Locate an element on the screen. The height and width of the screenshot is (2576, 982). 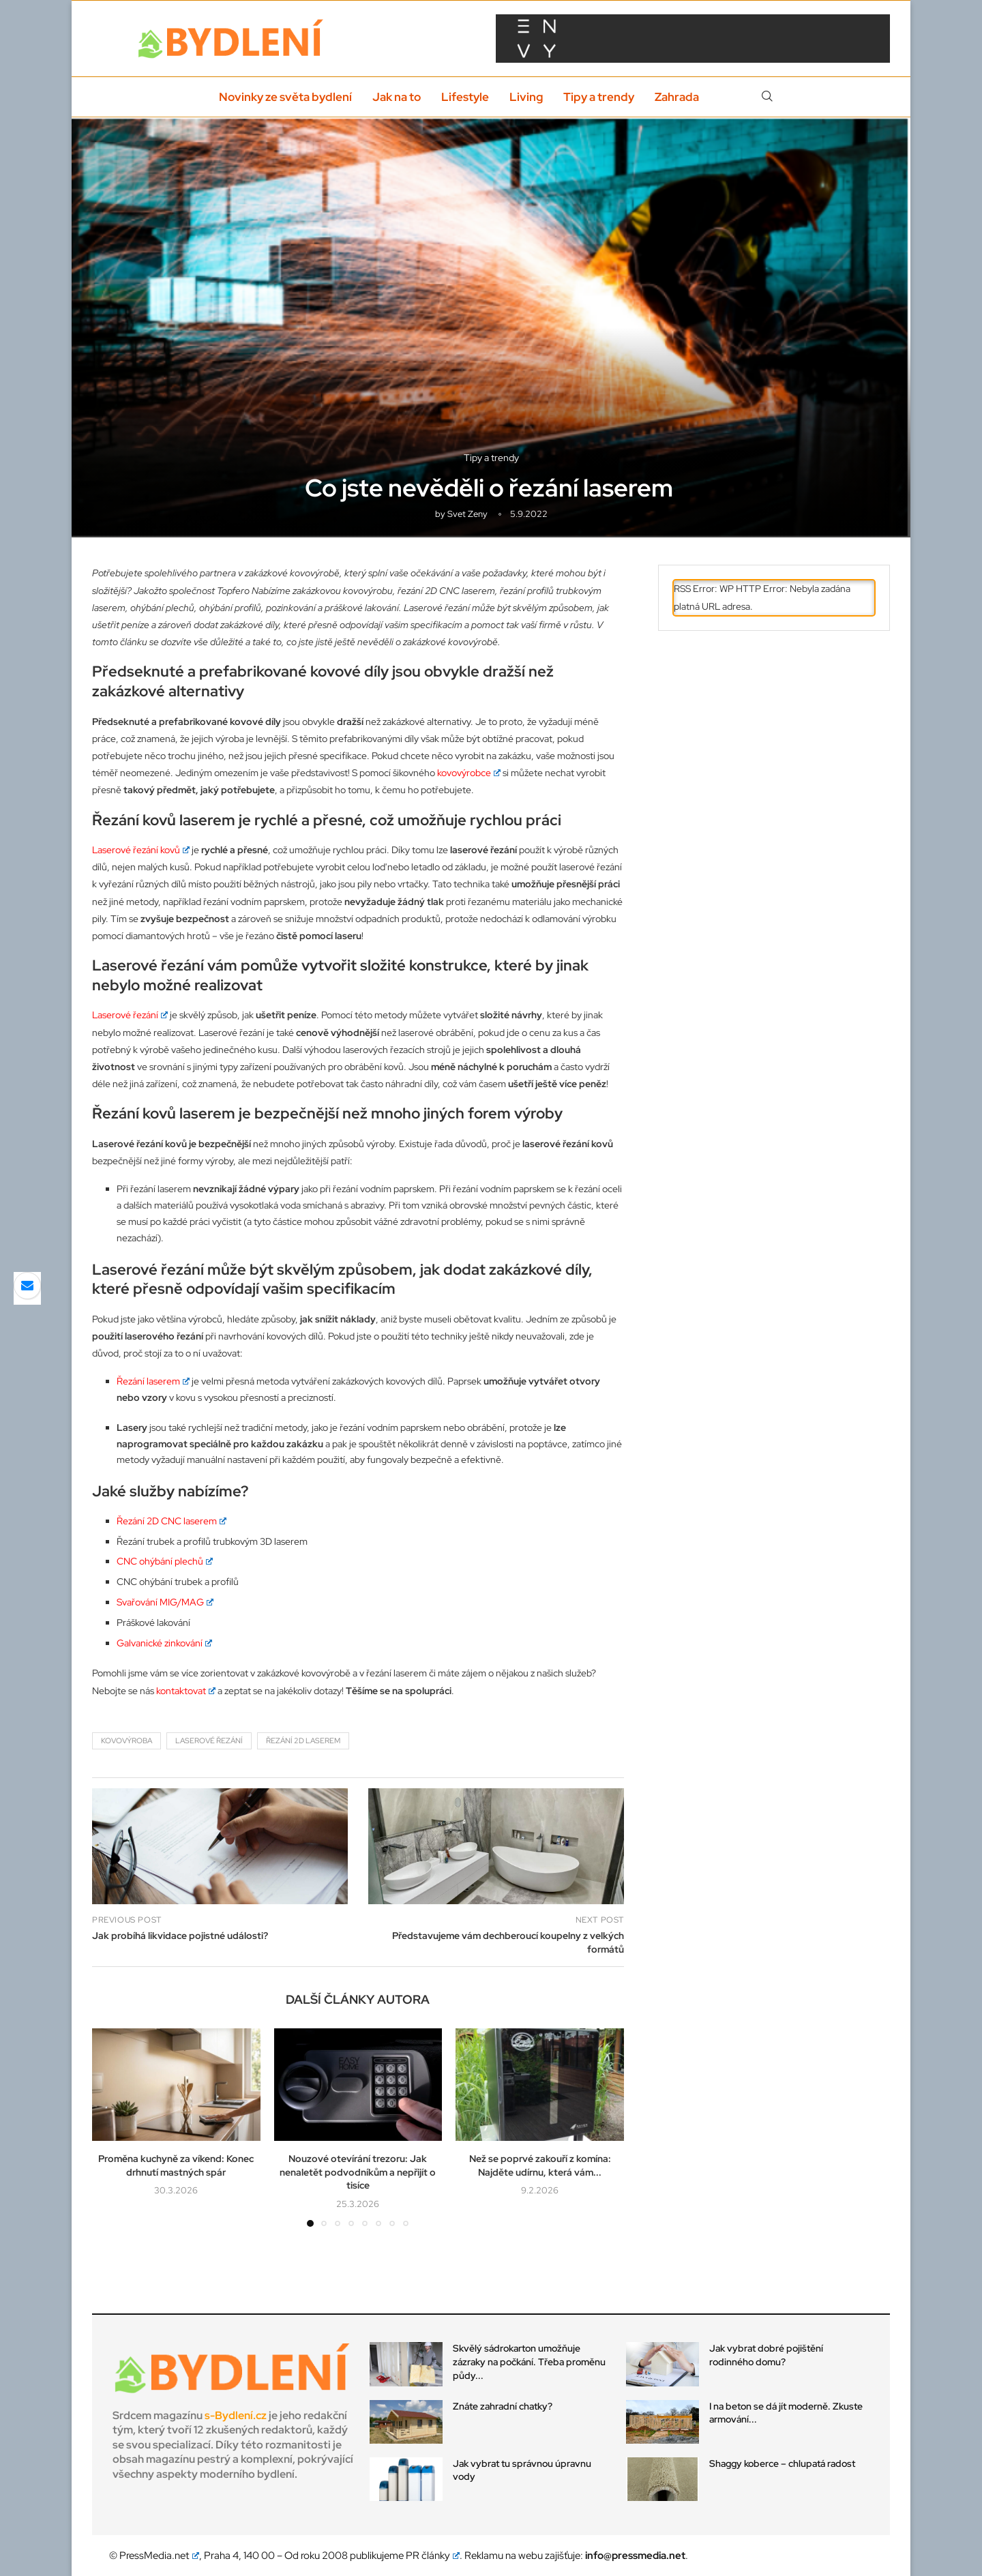
Laserové řezání kovů is located at coordinates (141, 850).